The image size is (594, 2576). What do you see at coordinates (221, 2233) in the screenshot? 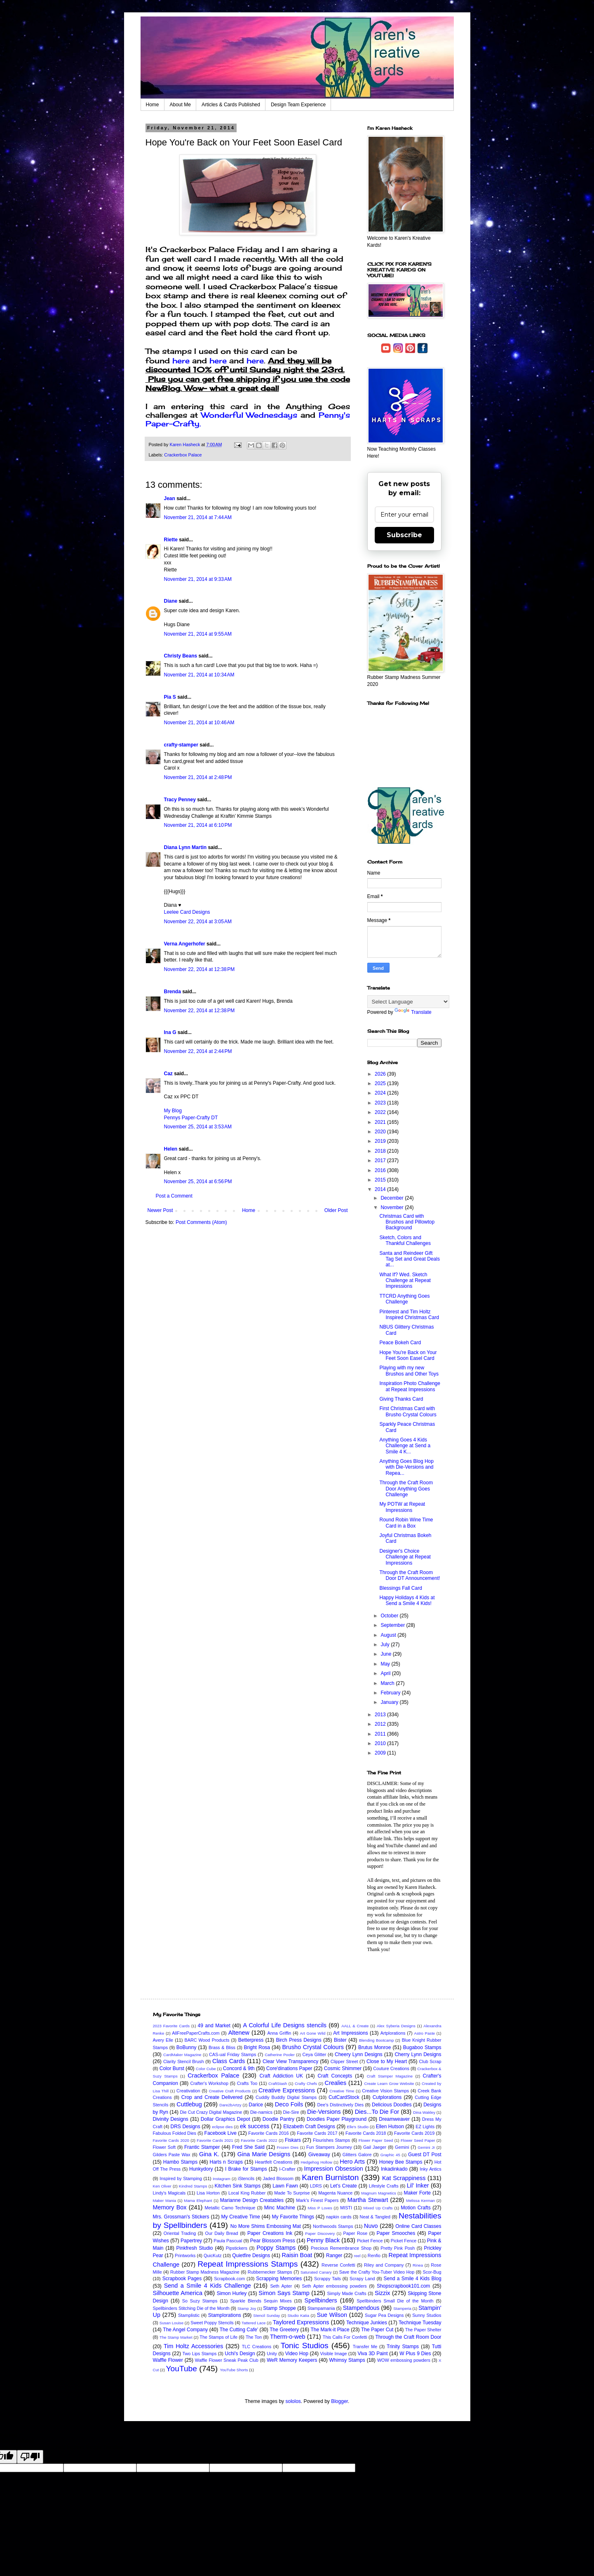
I see `Our Daily Bread` at bounding box center [221, 2233].